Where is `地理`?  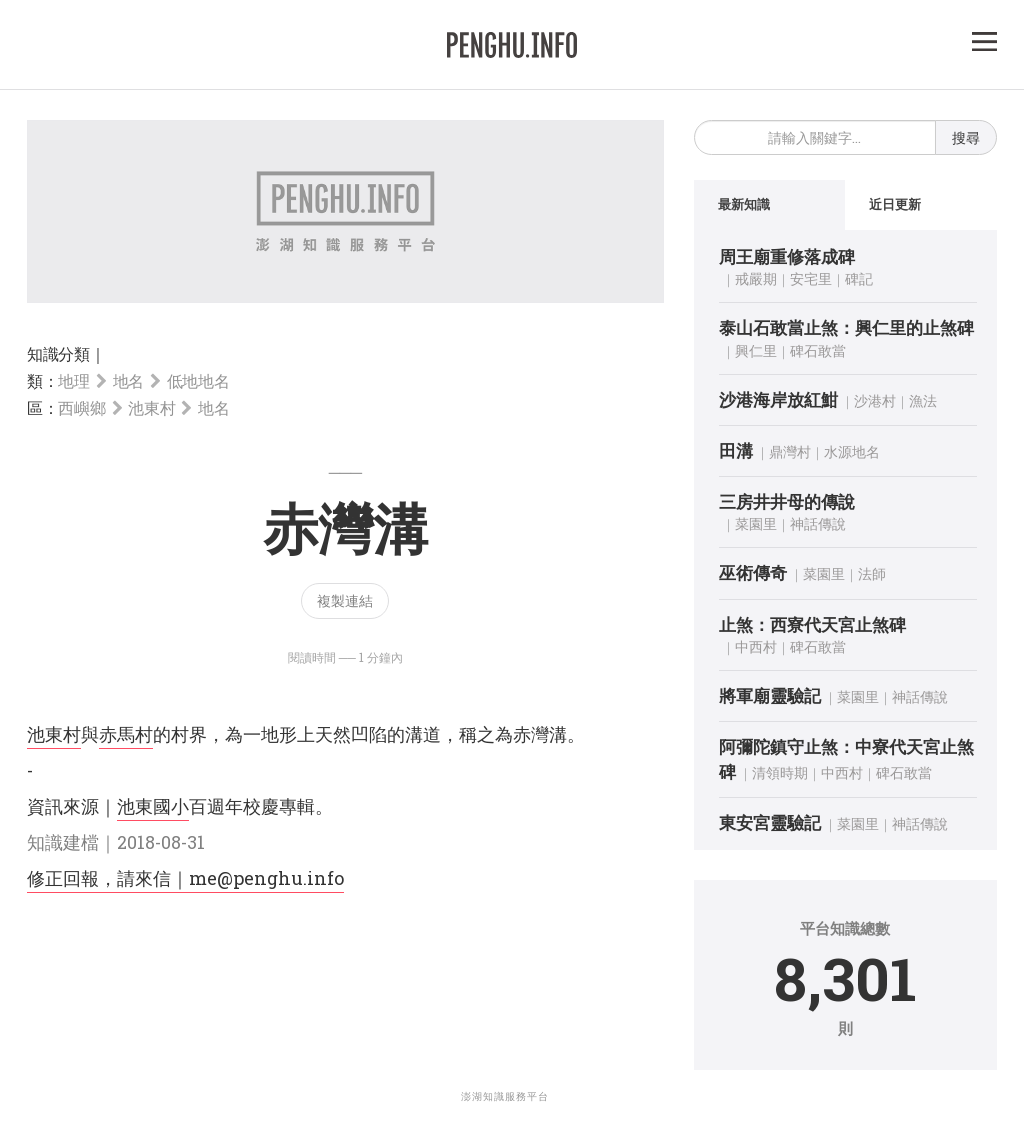 地理 is located at coordinates (73, 380).